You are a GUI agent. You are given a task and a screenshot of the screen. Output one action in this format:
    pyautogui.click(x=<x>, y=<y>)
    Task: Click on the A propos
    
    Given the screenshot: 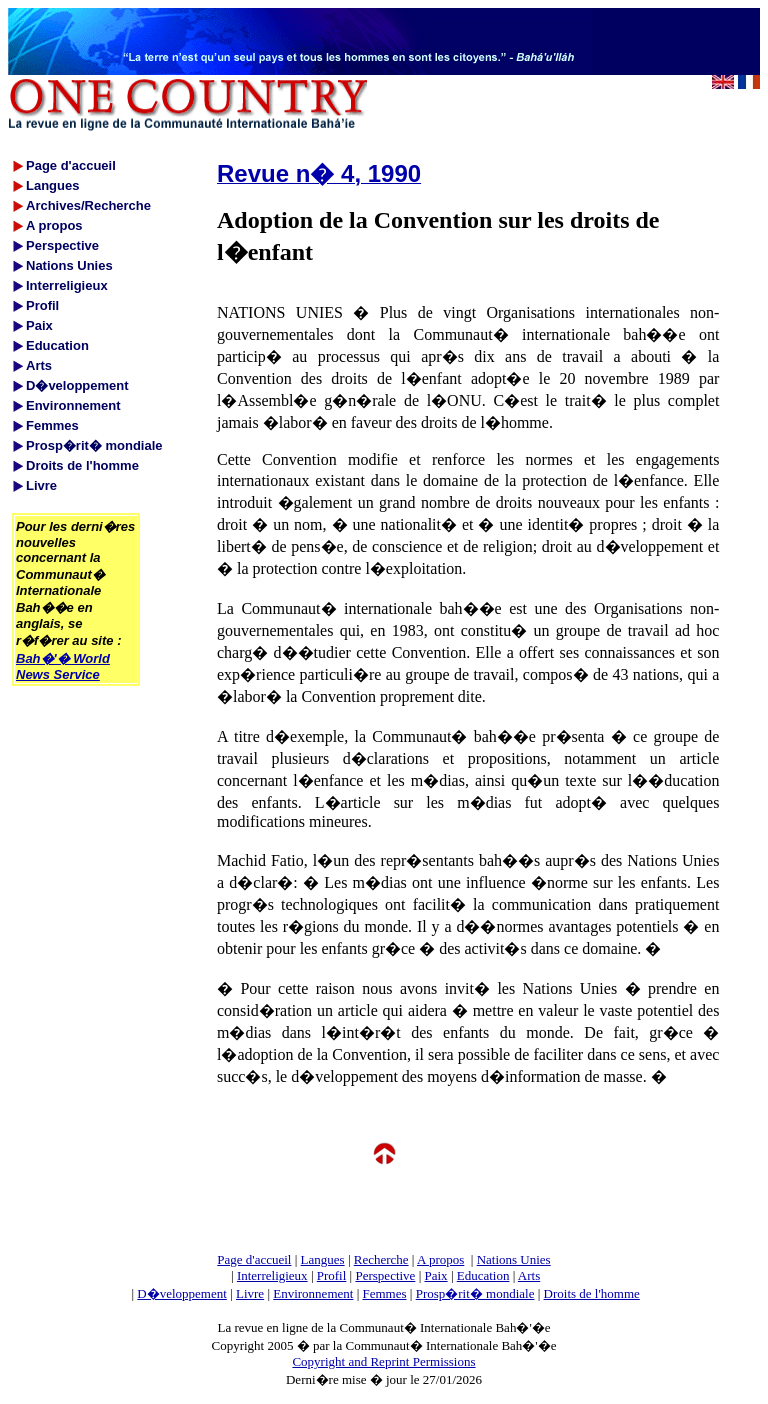 What is the action you would take?
    pyautogui.click(x=440, y=1259)
    